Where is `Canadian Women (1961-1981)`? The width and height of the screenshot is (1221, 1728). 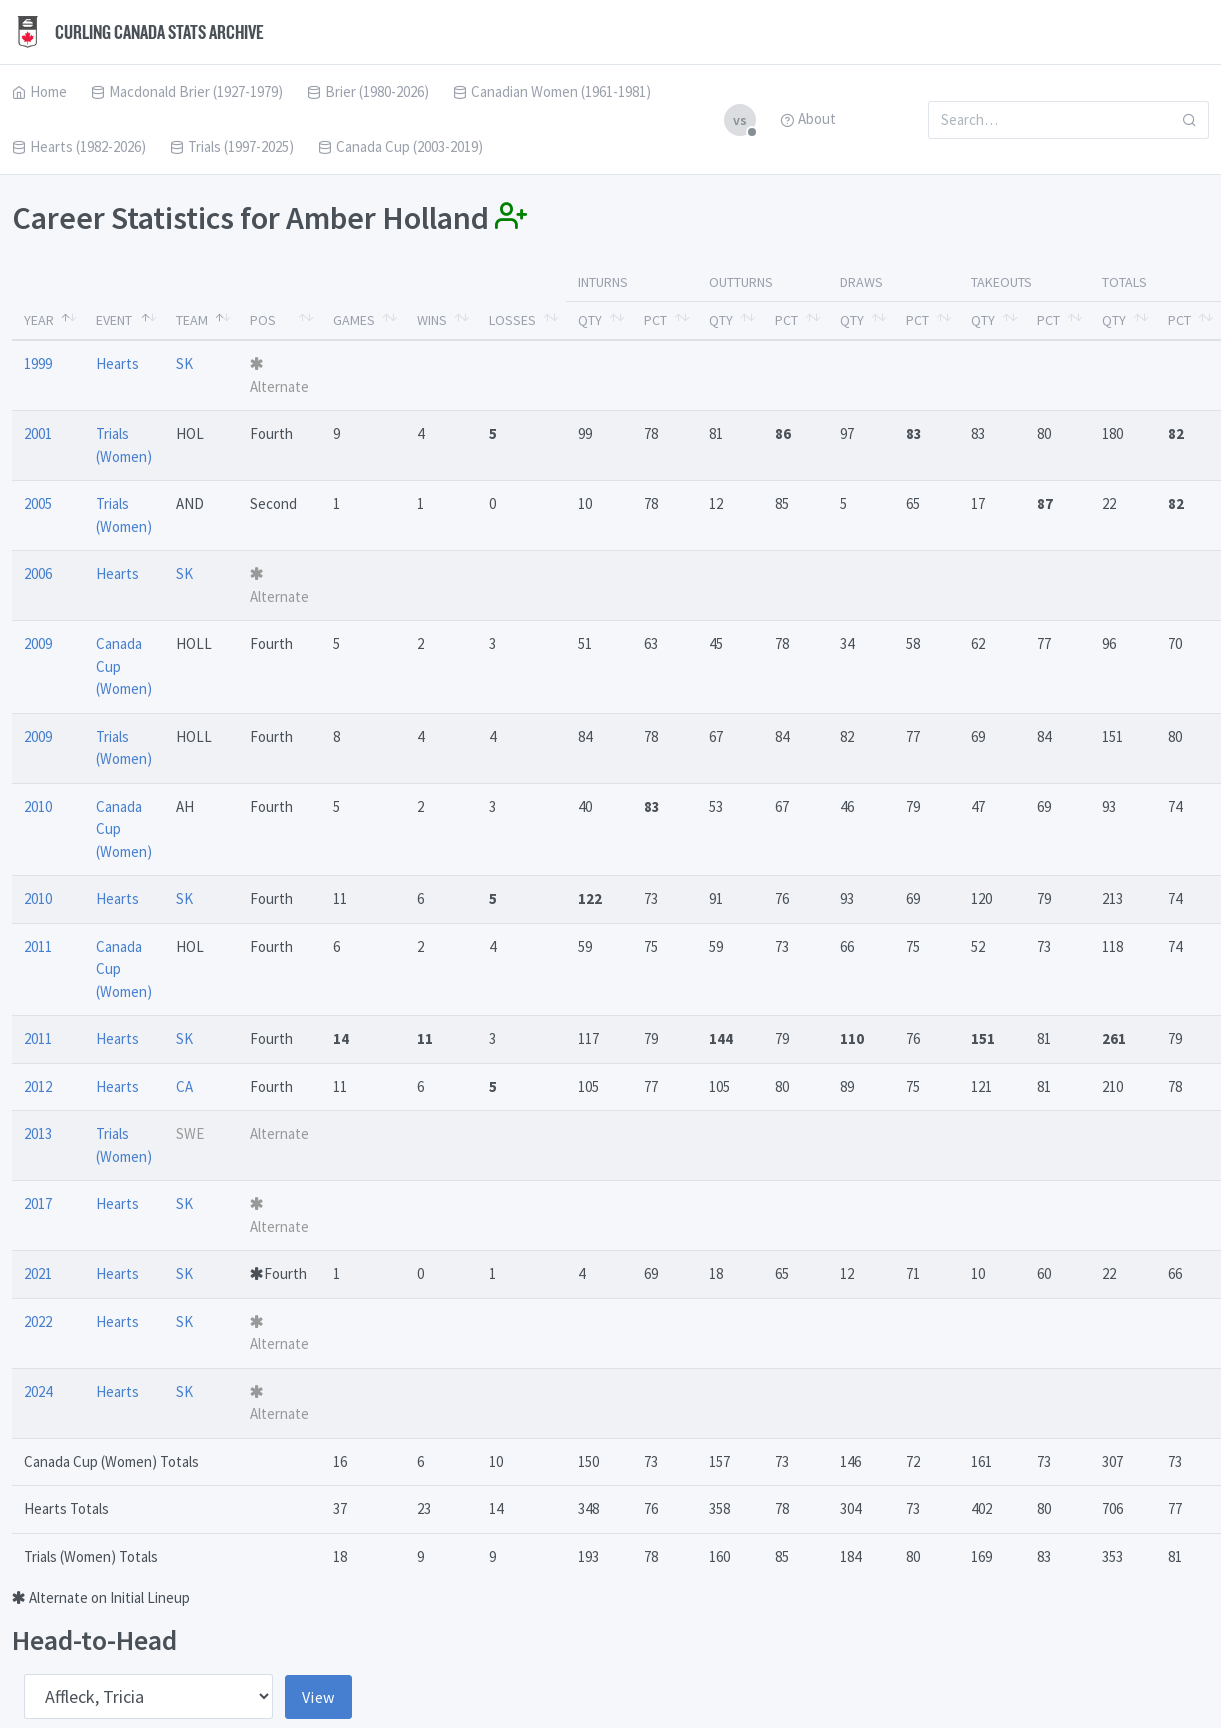
Canadian Women (1961-1981) is located at coordinates (552, 91).